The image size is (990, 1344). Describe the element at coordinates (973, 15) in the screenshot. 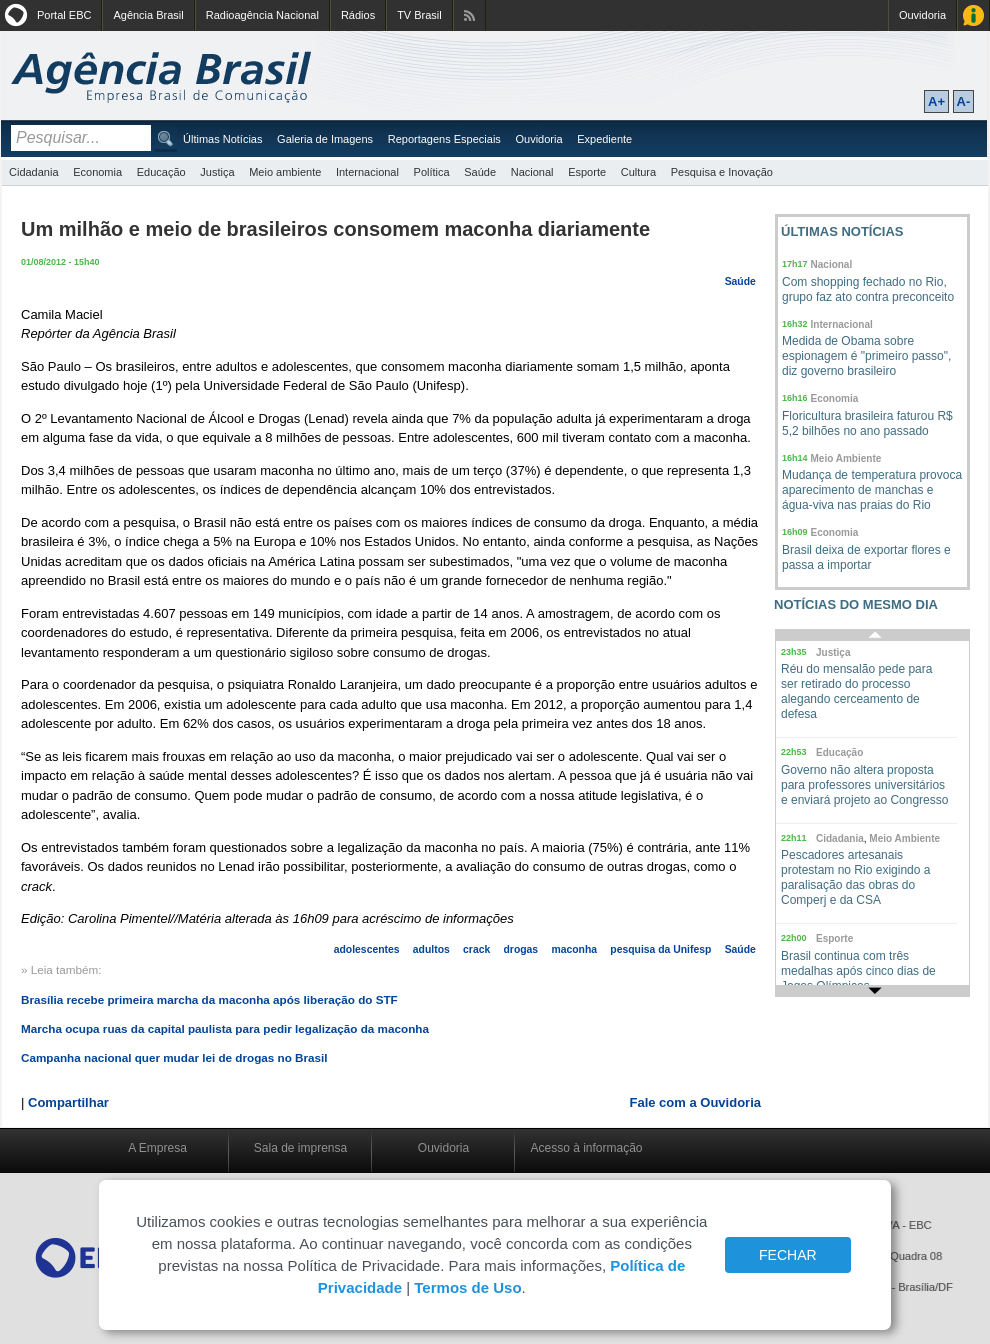

I see `Acesso à Informação` at that location.